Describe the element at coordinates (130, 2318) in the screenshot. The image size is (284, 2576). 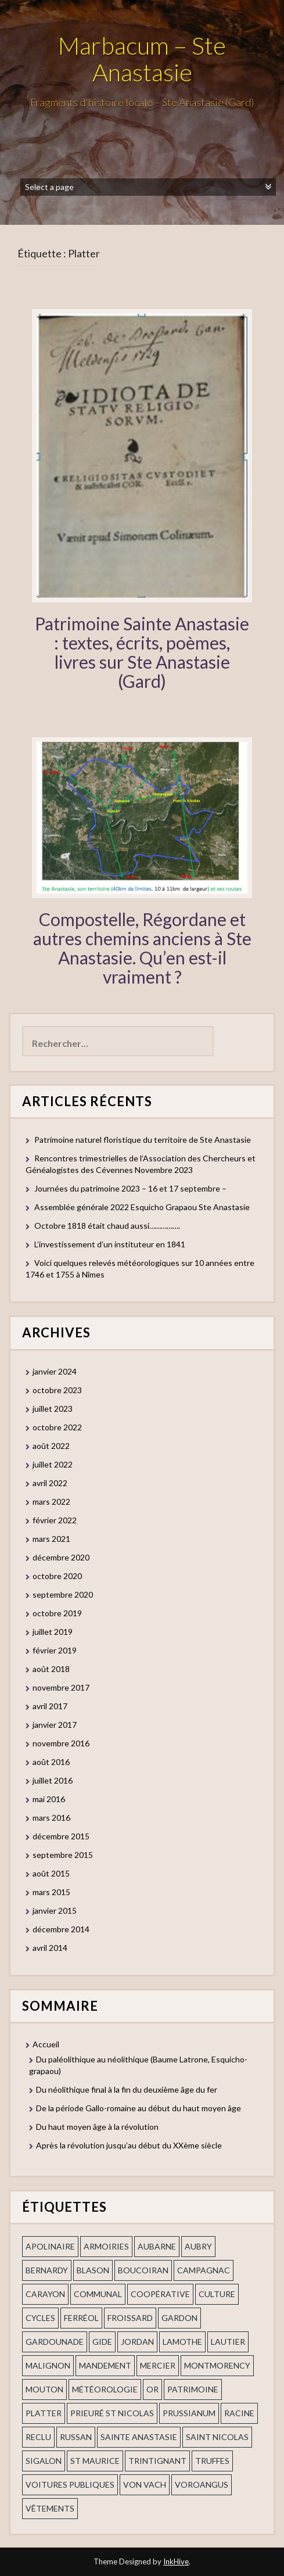
I see `Froissard [Froissard (1 élément)]` at that location.